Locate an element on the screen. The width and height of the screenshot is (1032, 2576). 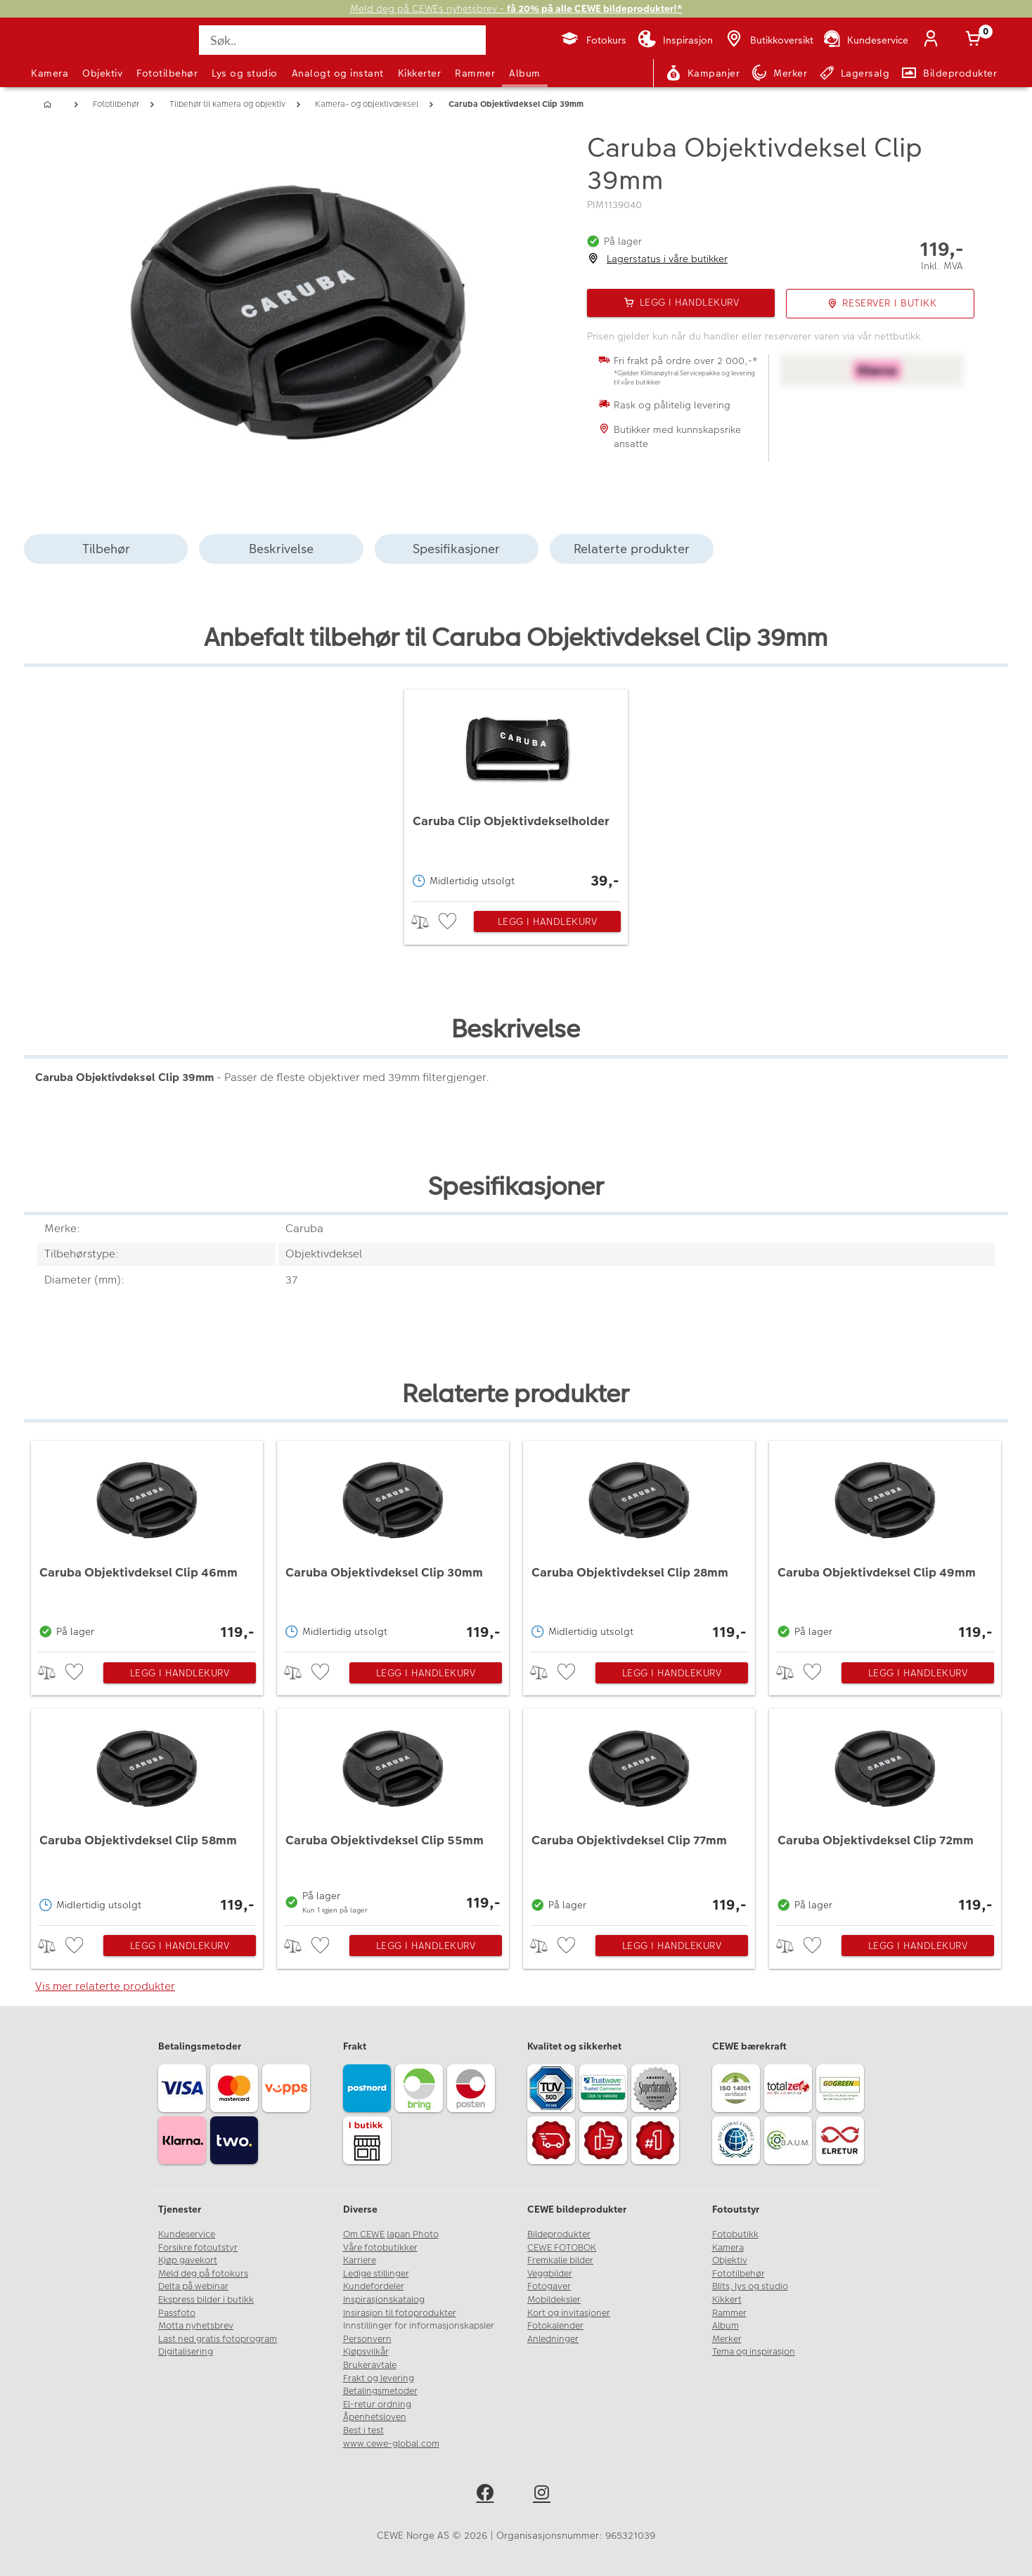
Fototilbehør is located at coordinates (167, 73).